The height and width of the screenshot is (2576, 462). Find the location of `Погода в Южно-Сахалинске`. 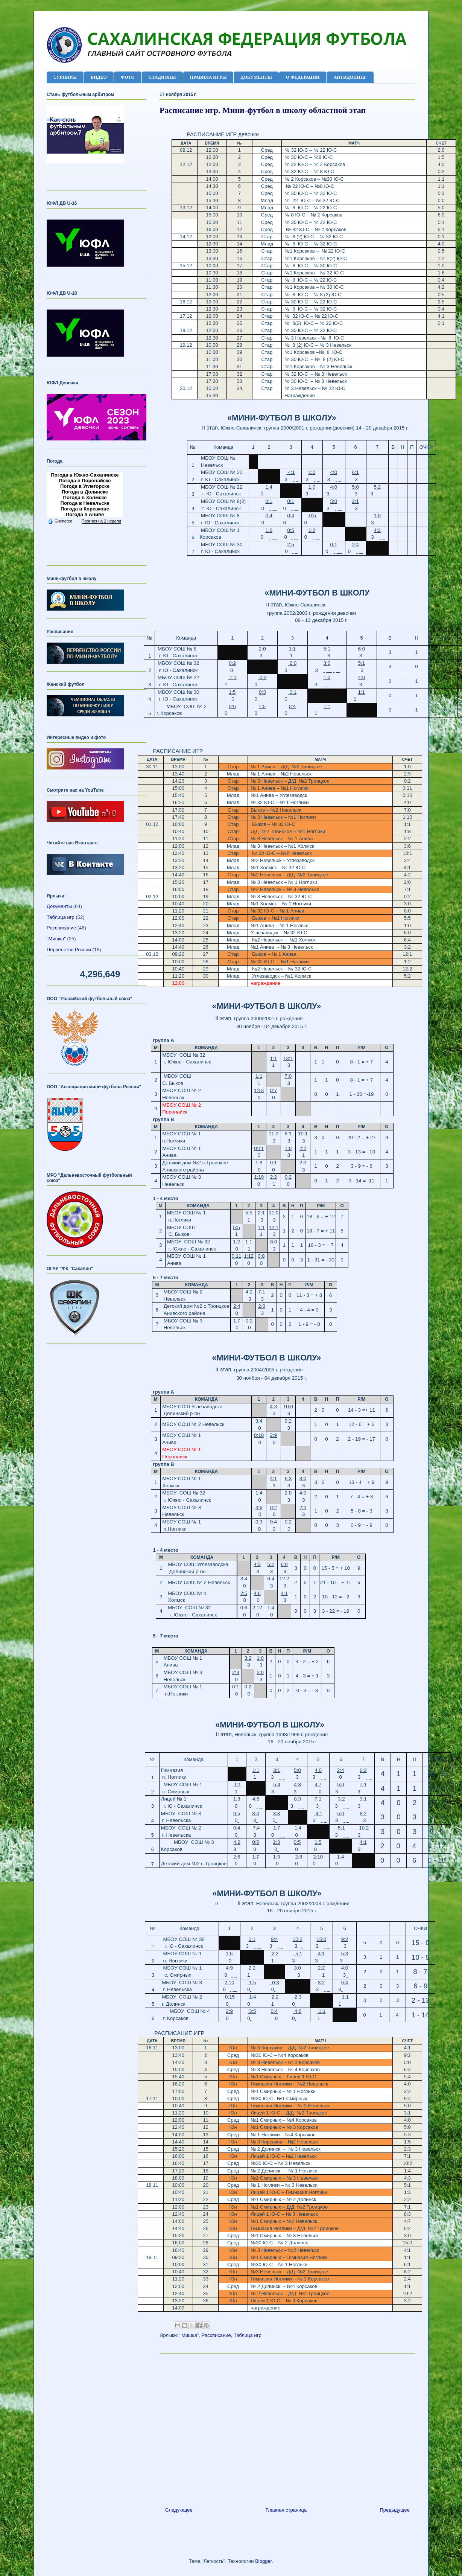

Погода в Южно-Сахалинске is located at coordinates (85, 475).